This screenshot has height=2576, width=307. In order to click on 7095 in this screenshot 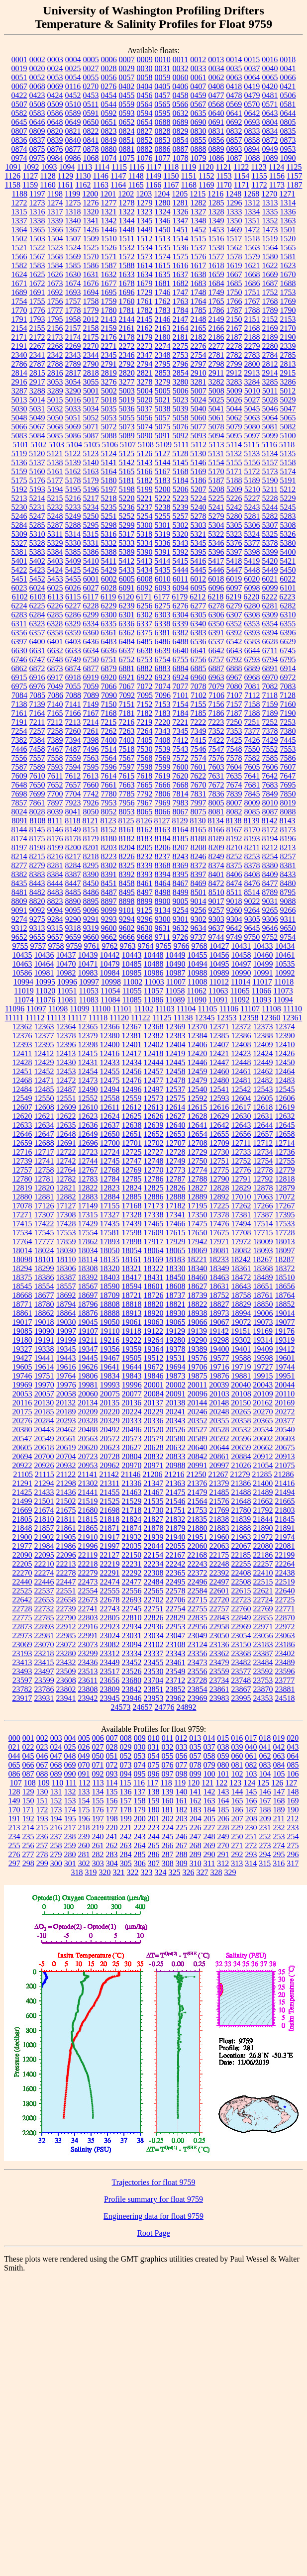, I will do `click(145, 695)`.